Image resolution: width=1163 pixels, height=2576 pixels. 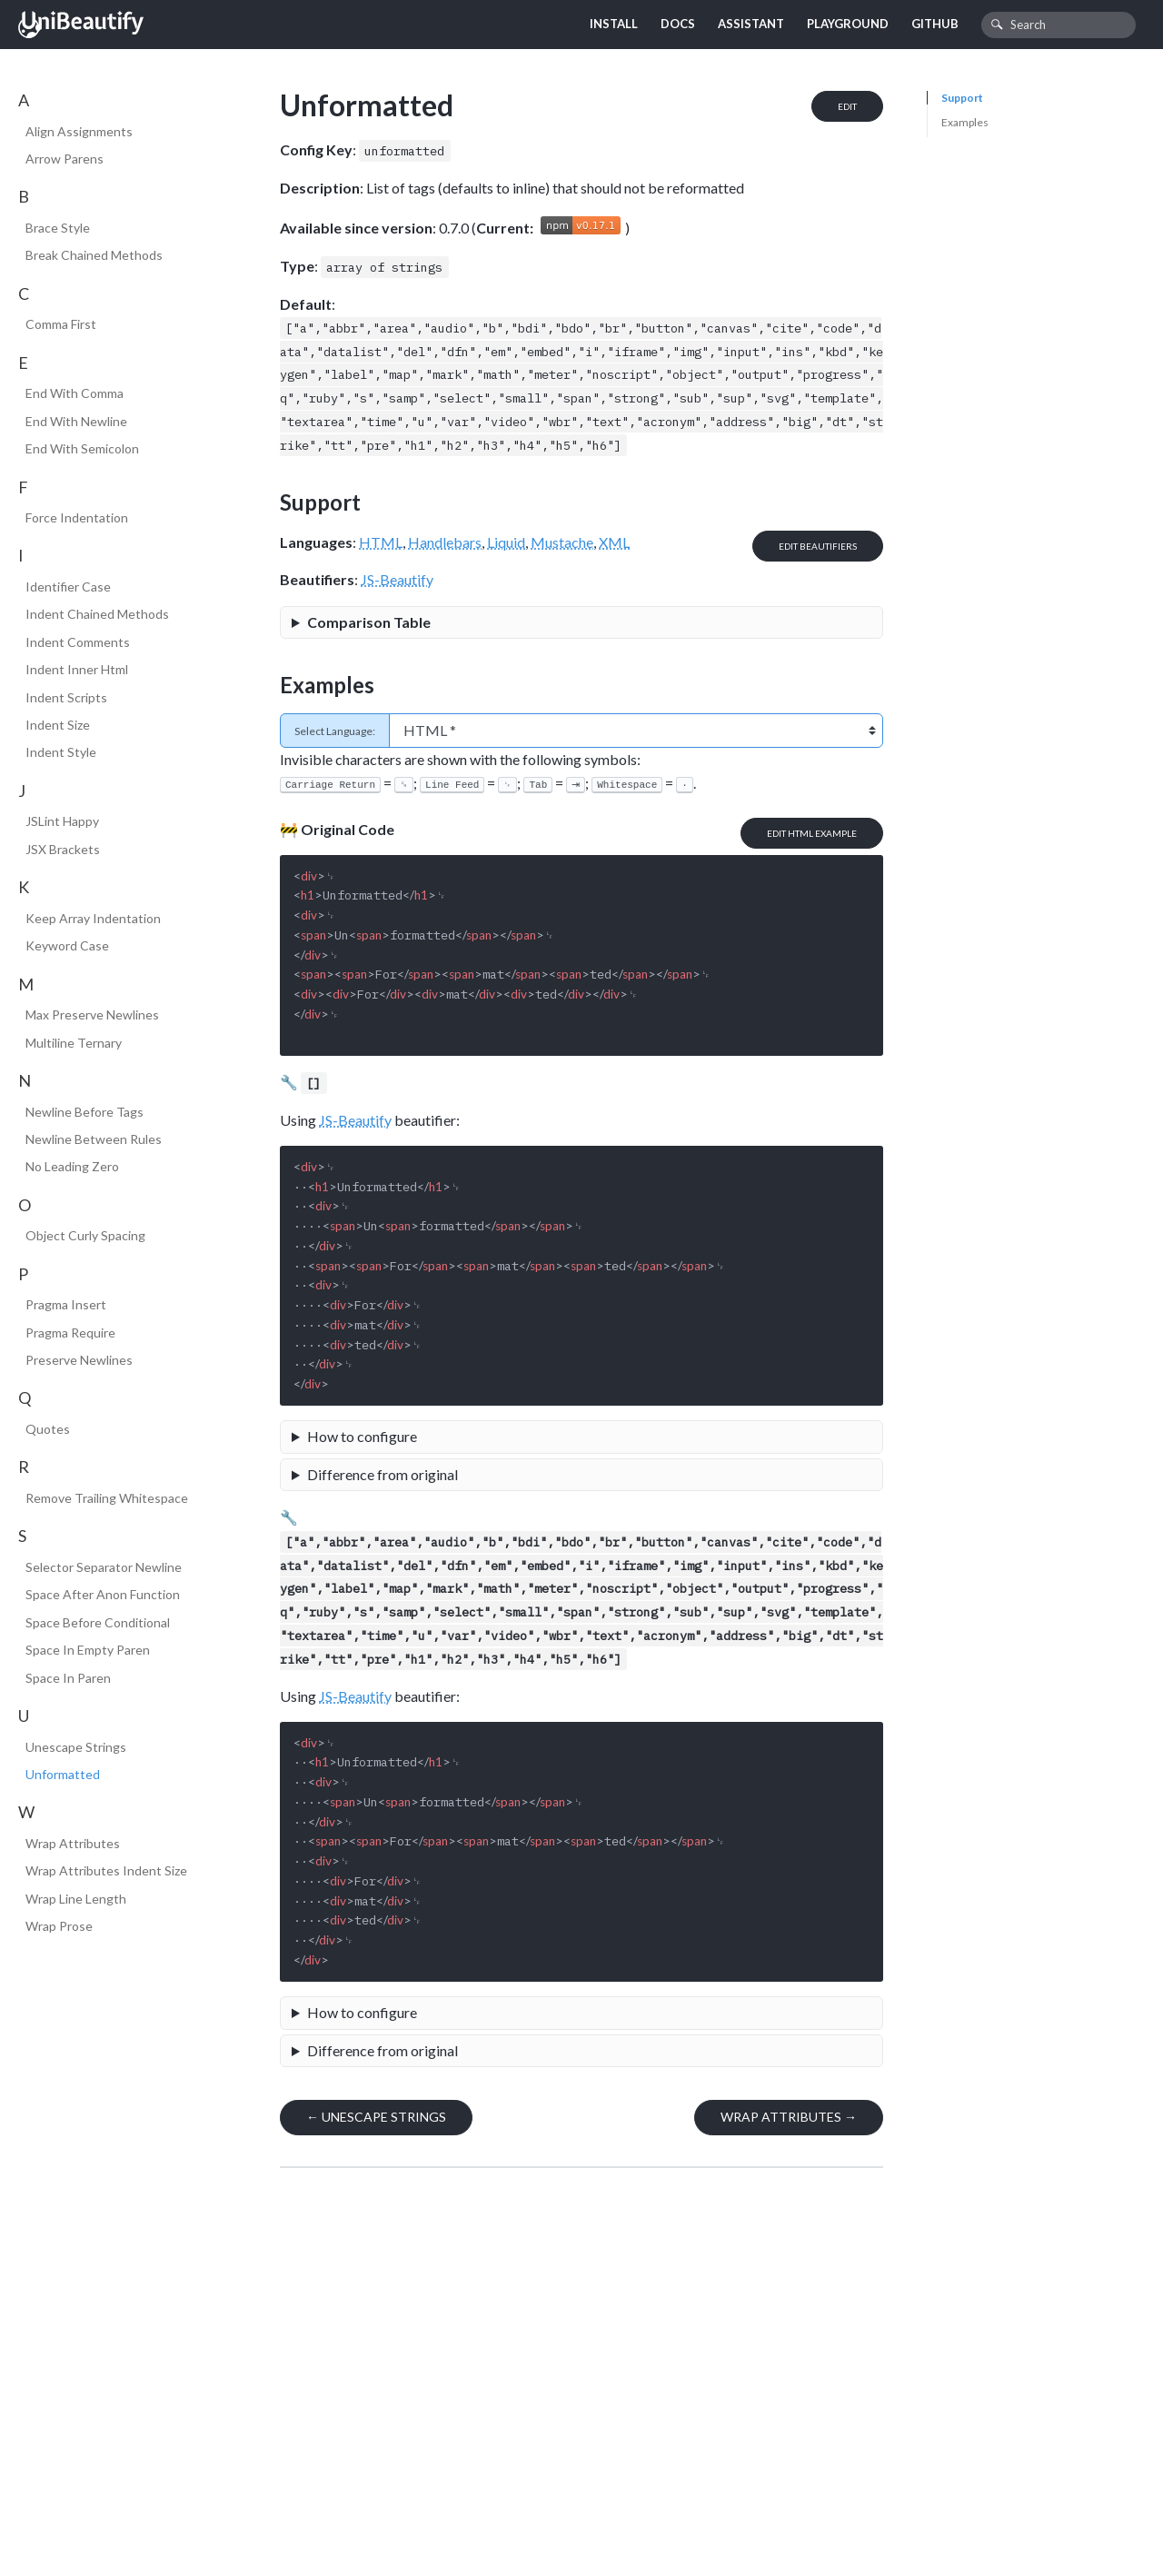 I want to click on Pragma Insert, so click(x=65, y=1304).